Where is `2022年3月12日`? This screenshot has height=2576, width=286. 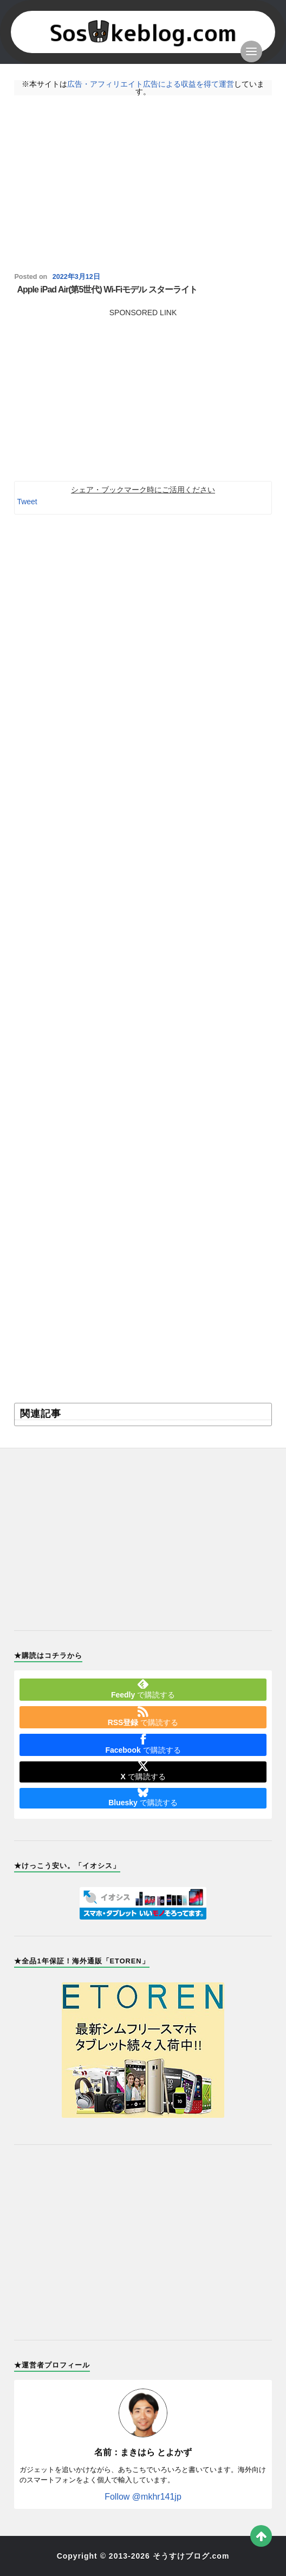 2022年3月12日 is located at coordinates (76, 277).